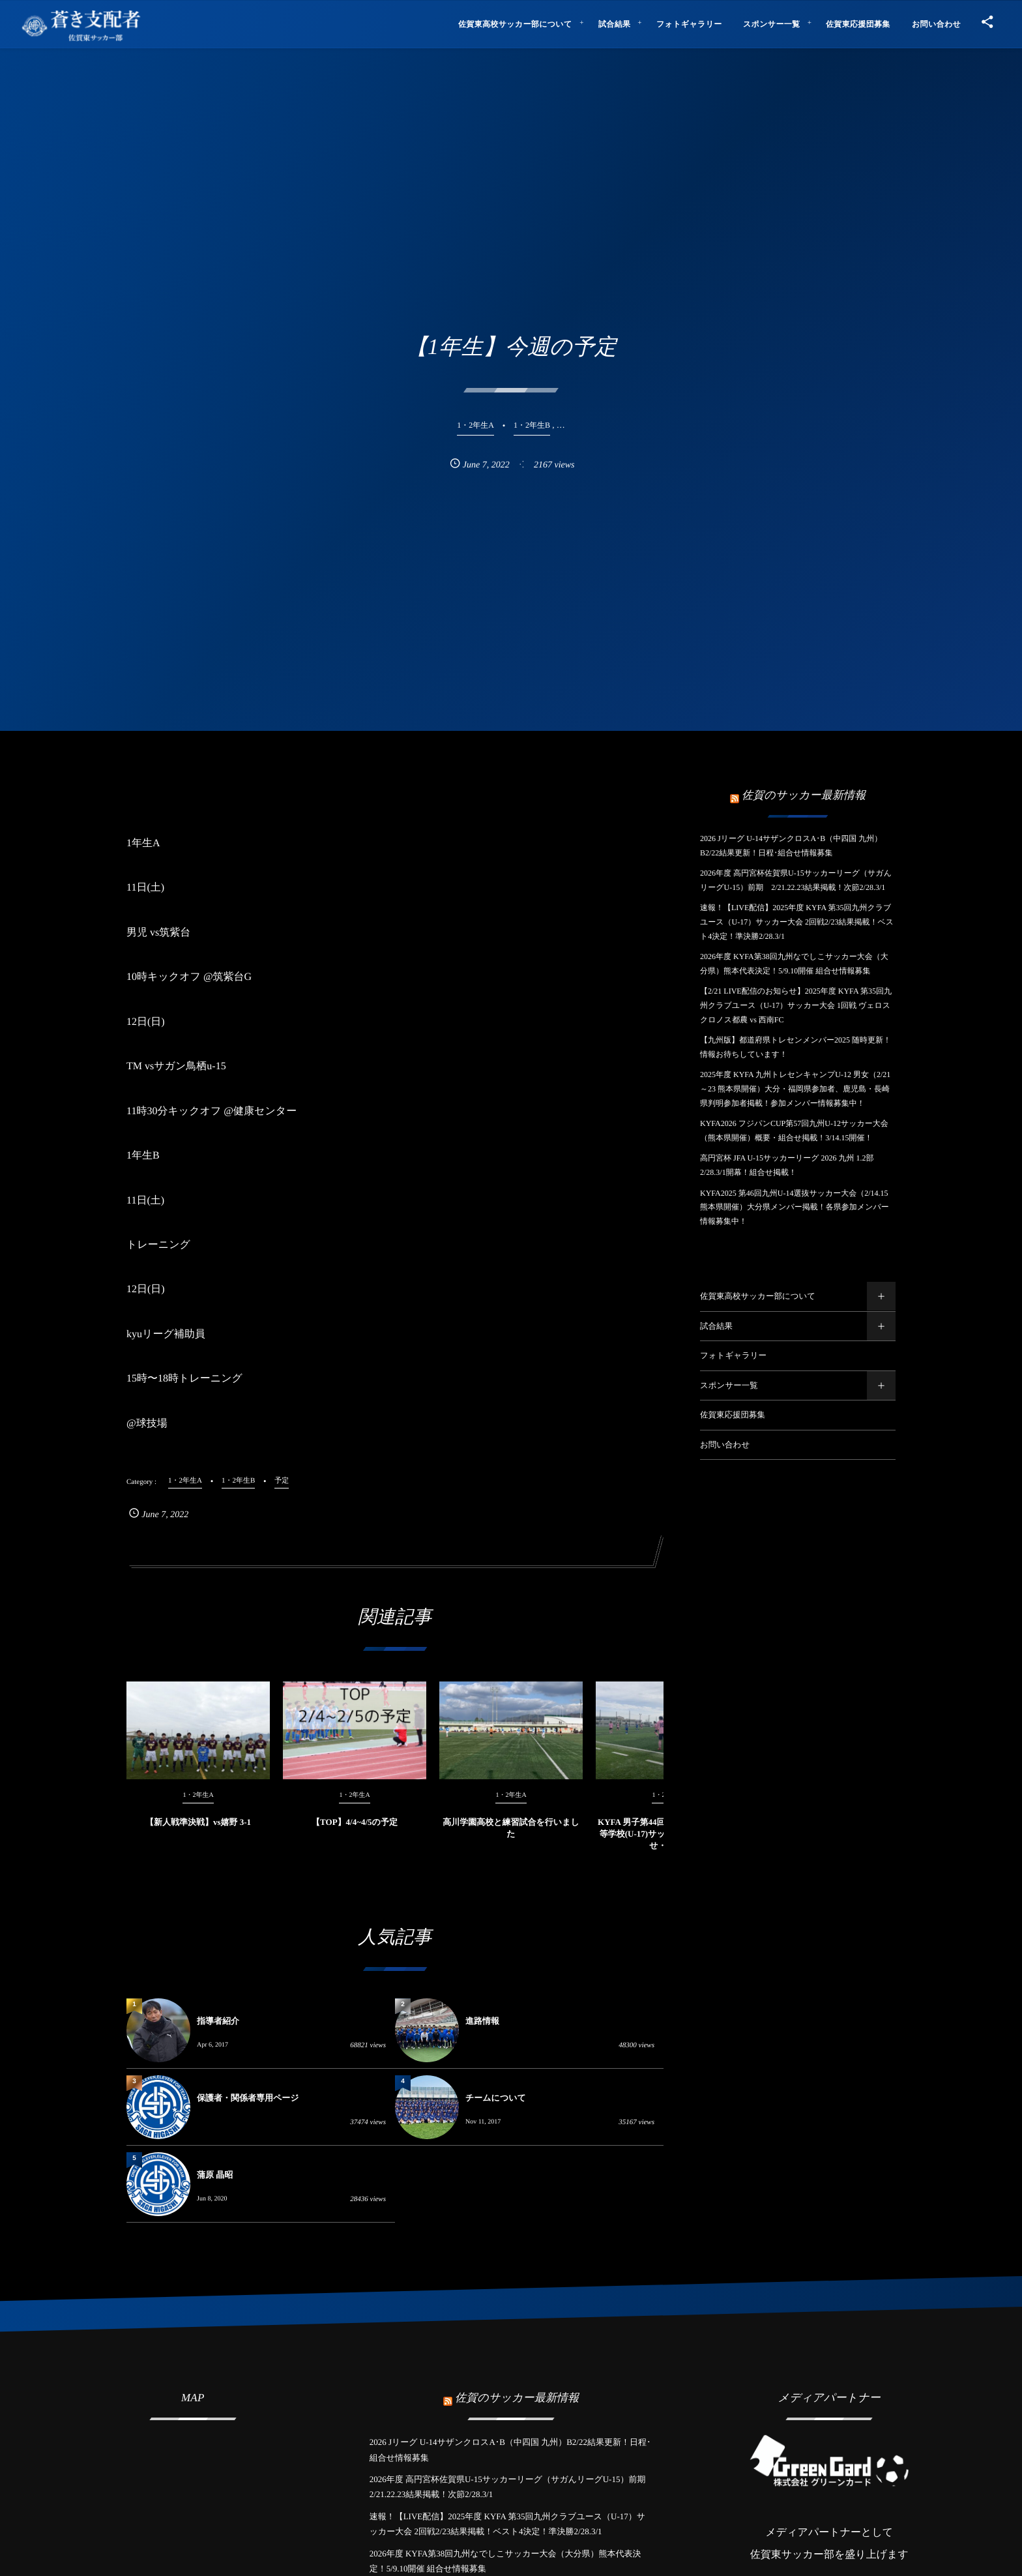 The height and width of the screenshot is (2576, 1022). I want to click on KYFA2025 第46回九州U-14選抜サッカー大会（2/14.15熊本県開催）大分県メンバー掲載！各県参加メンバー情報募集中！, so click(794, 1207).